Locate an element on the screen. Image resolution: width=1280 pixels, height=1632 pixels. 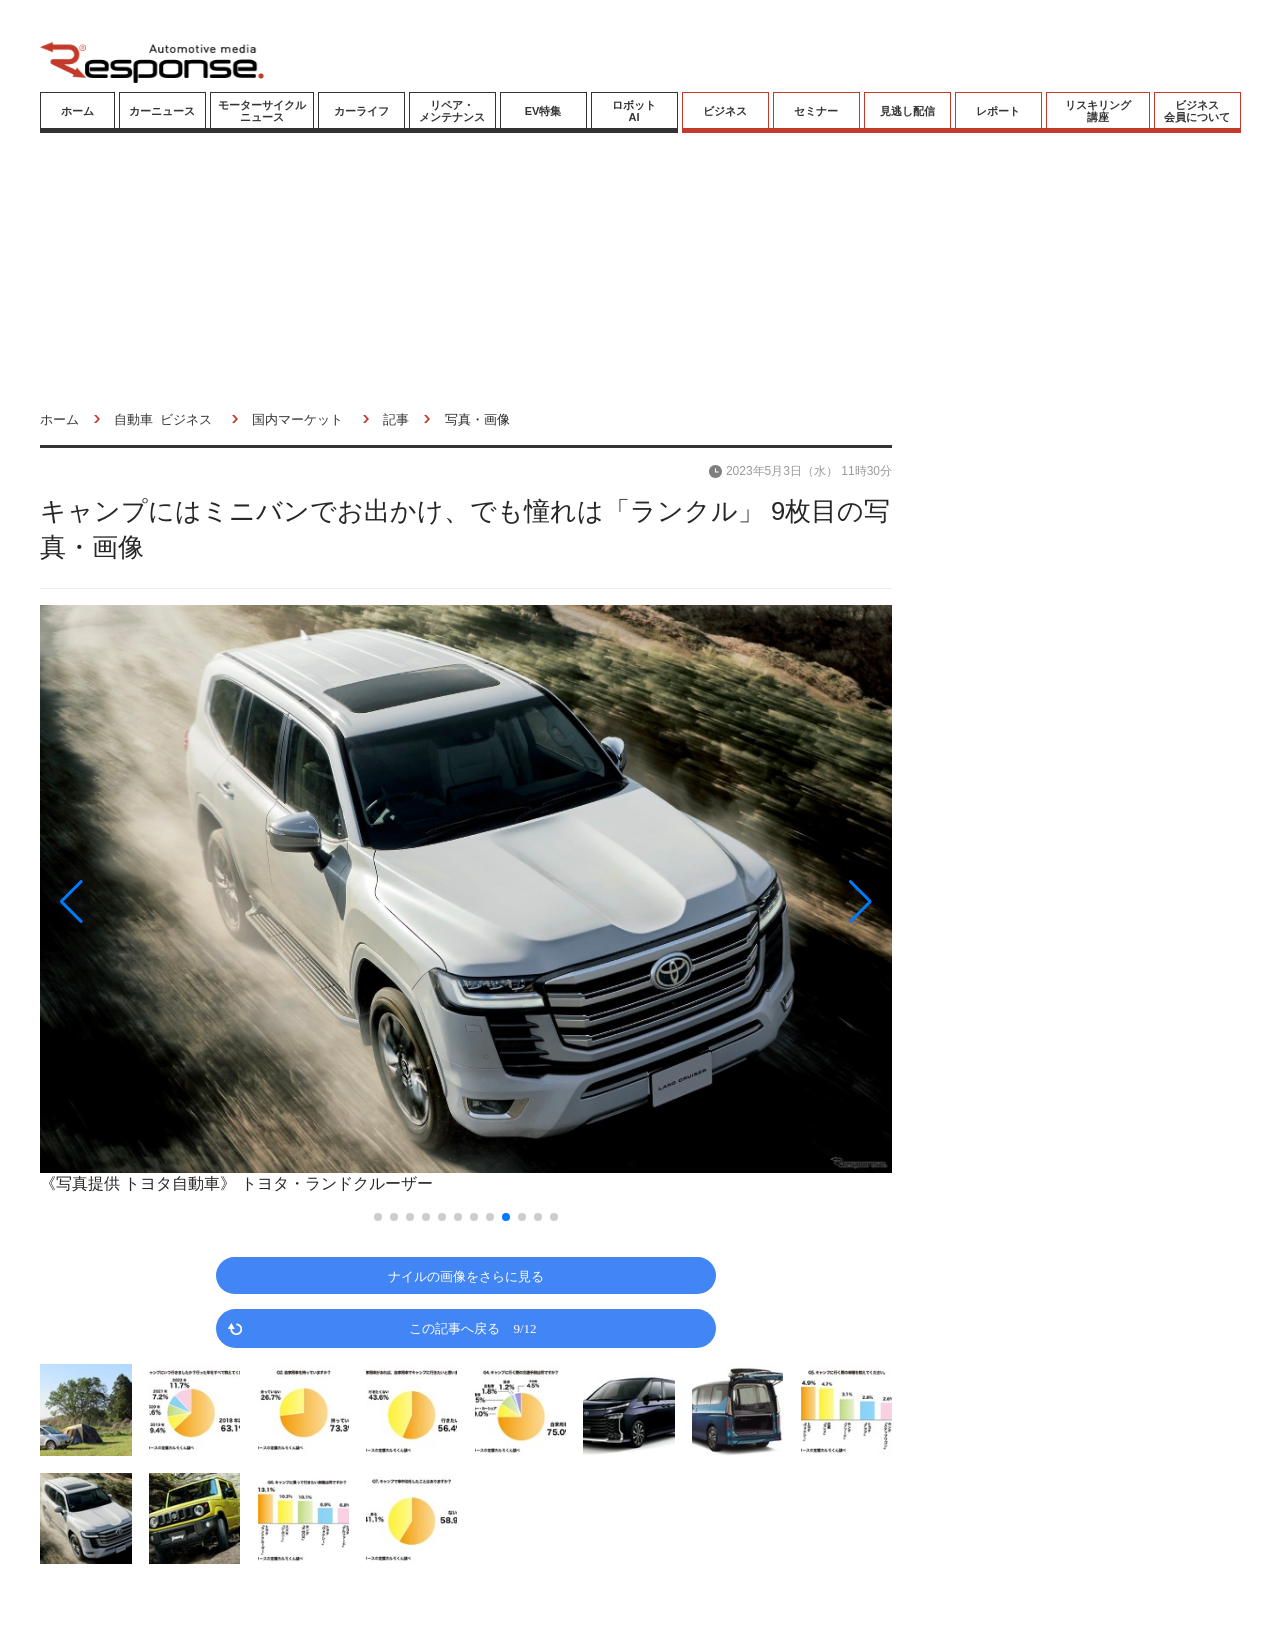
セミナー is located at coordinates (816, 111).